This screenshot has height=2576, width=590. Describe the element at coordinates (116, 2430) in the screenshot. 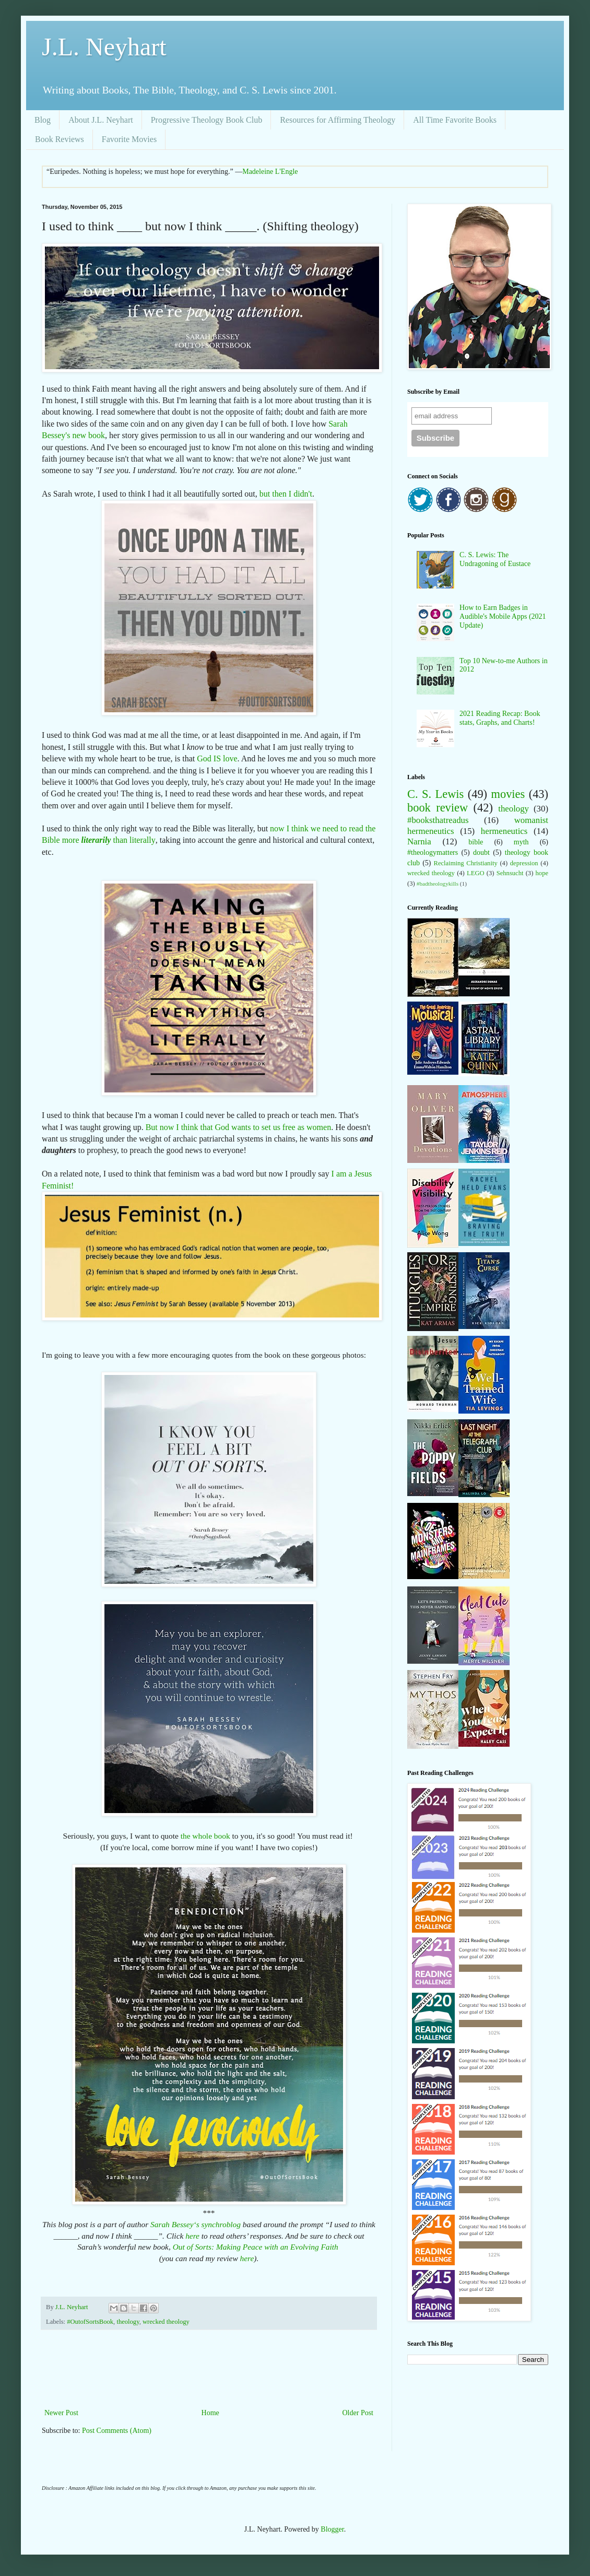

I see `Post Comments (Atom)` at that location.